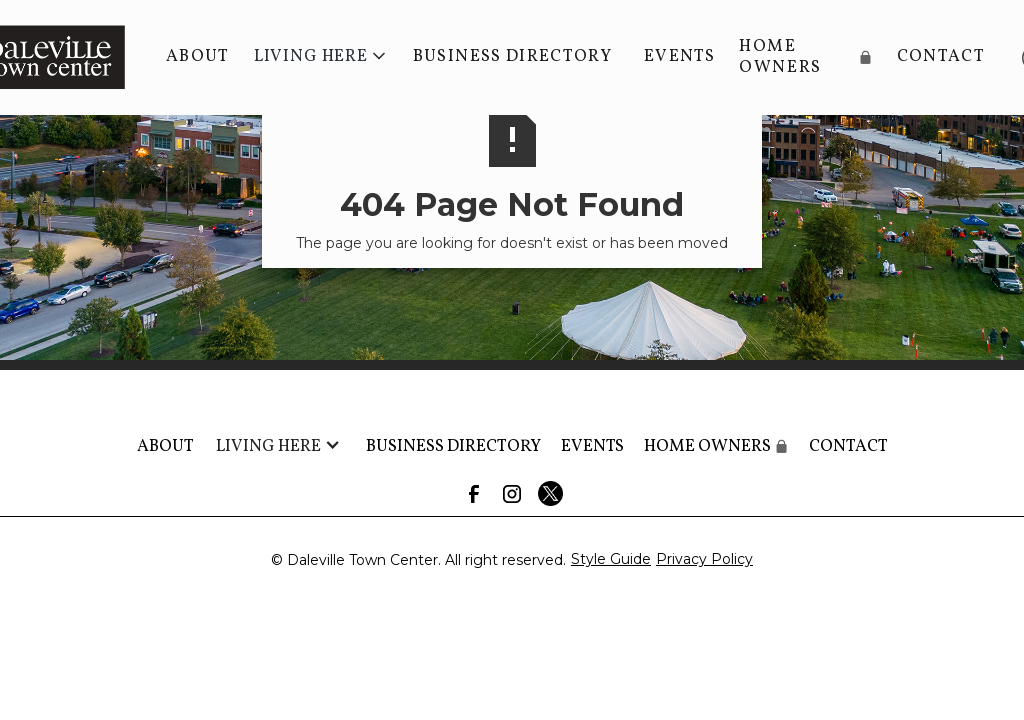  I want to click on About, so click(198, 56).